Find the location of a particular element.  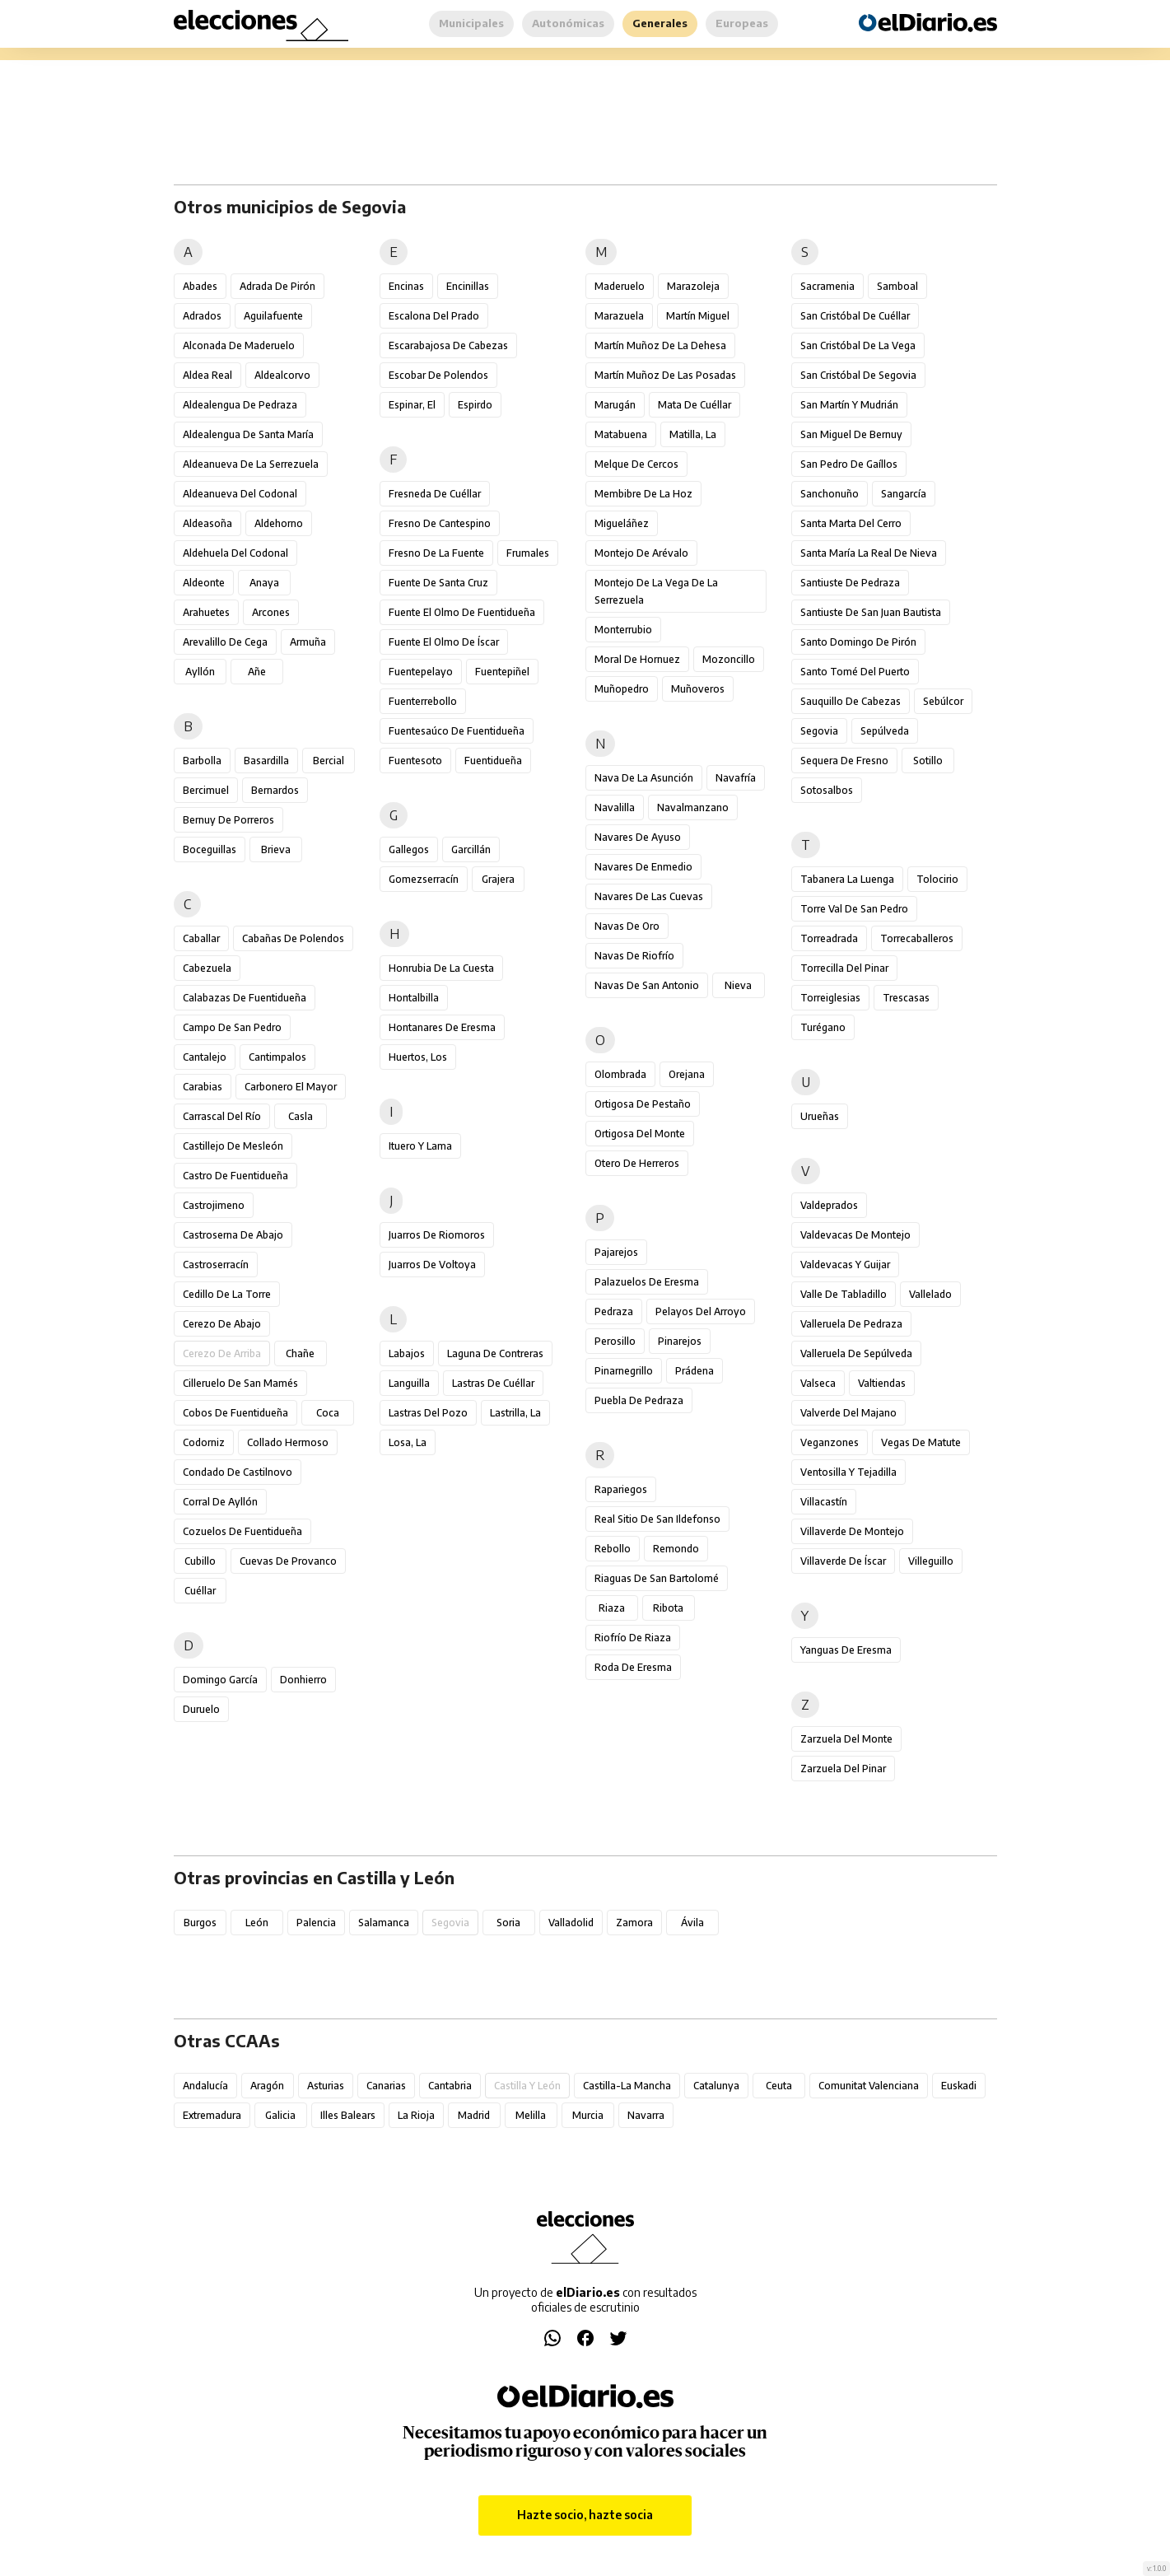

San Pedro de Gaíllos is located at coordinates (848, 464).